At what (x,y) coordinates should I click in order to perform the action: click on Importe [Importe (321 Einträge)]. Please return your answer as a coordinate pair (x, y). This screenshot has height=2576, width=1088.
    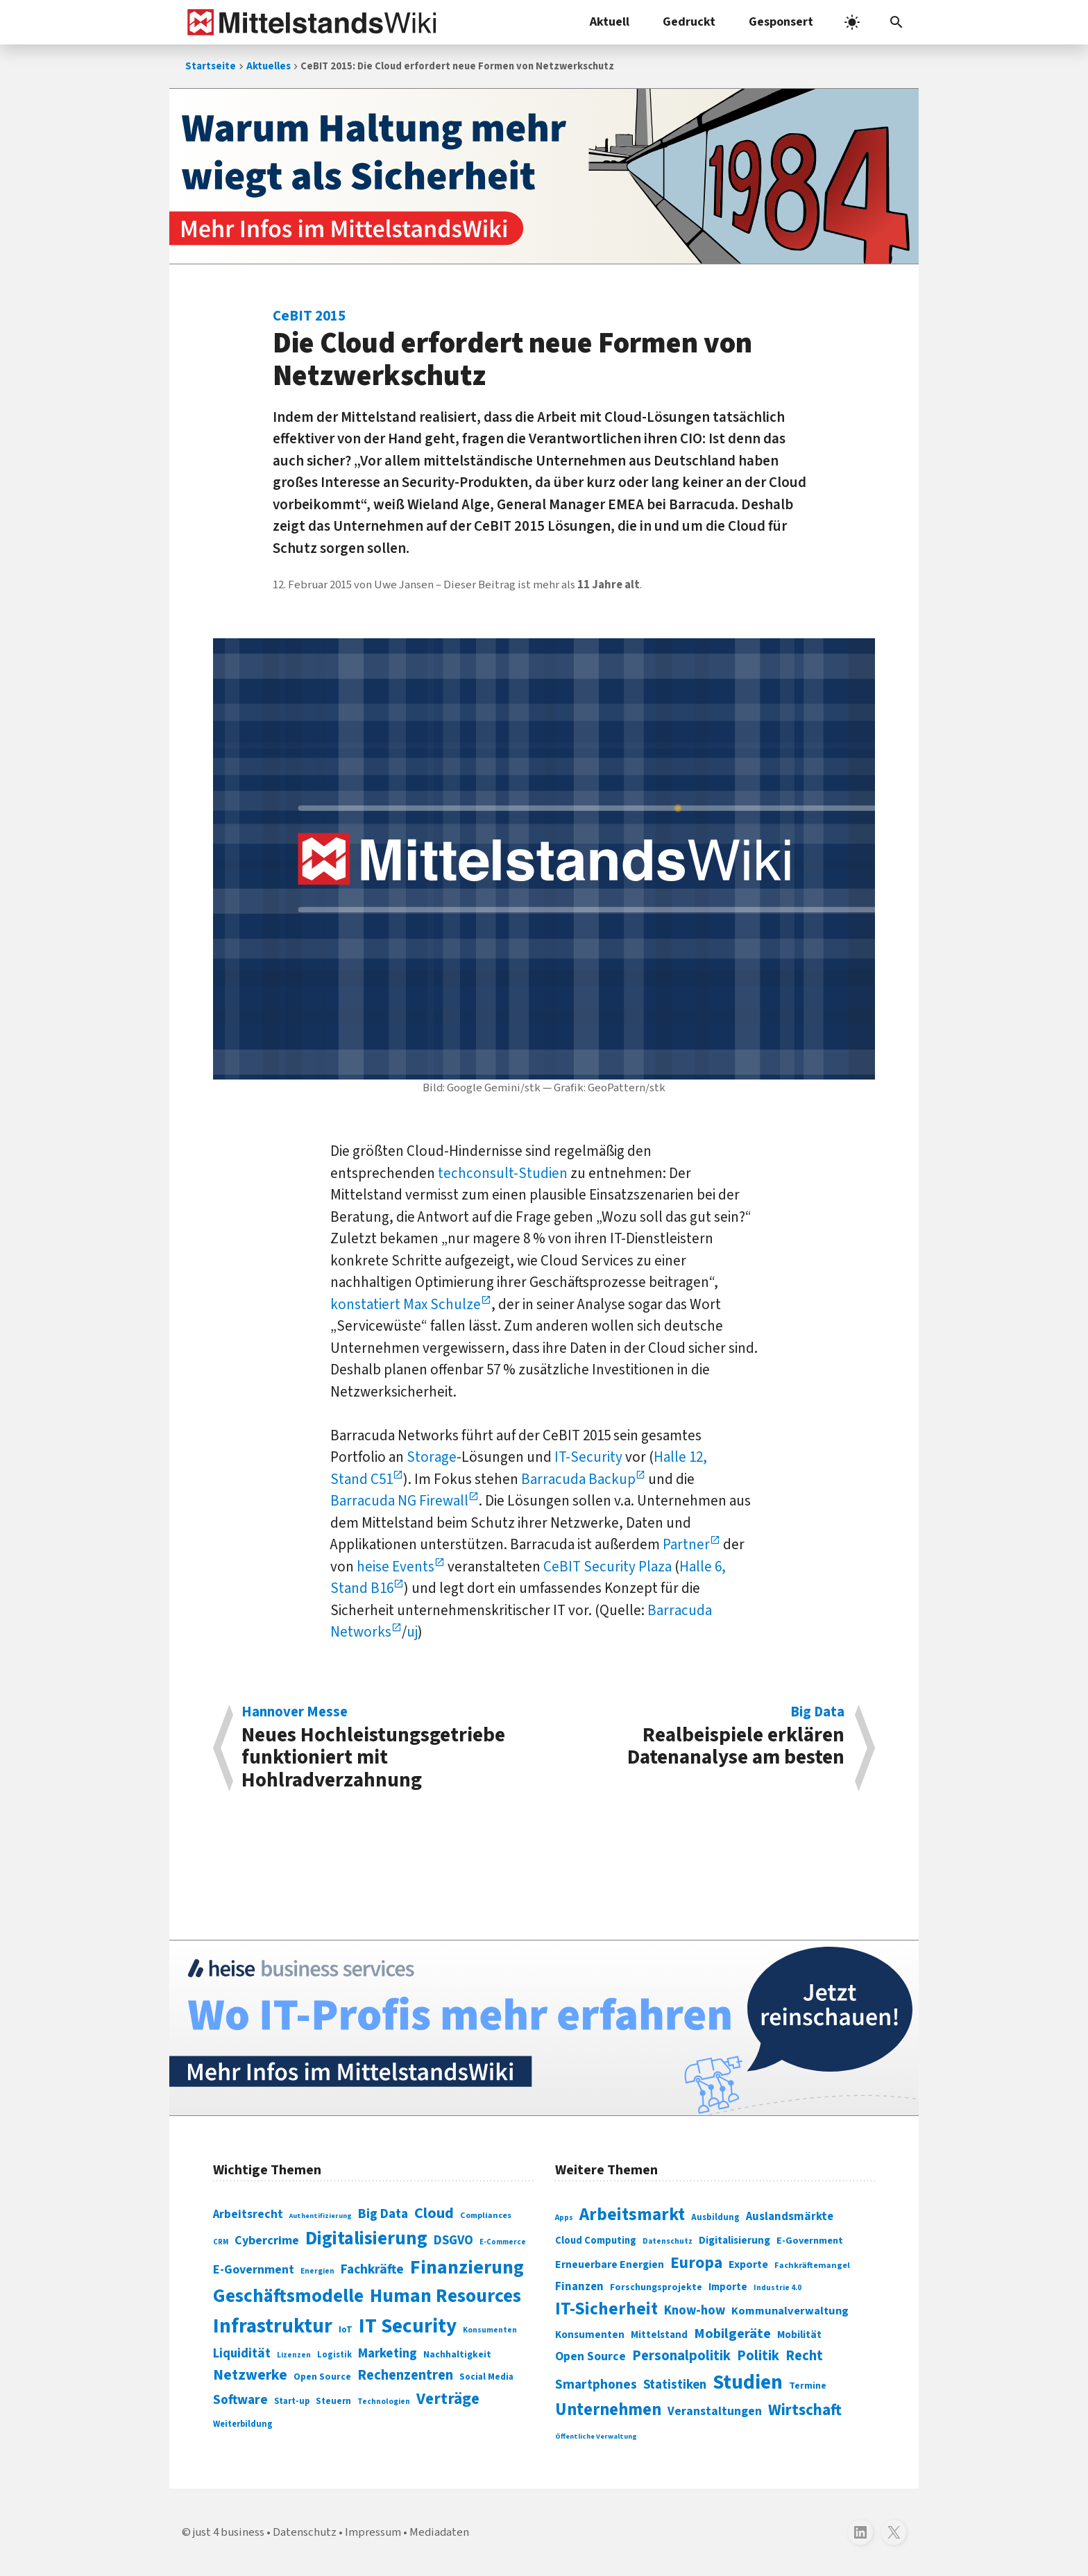
    Looking at the image, I should click on (727, 2287).